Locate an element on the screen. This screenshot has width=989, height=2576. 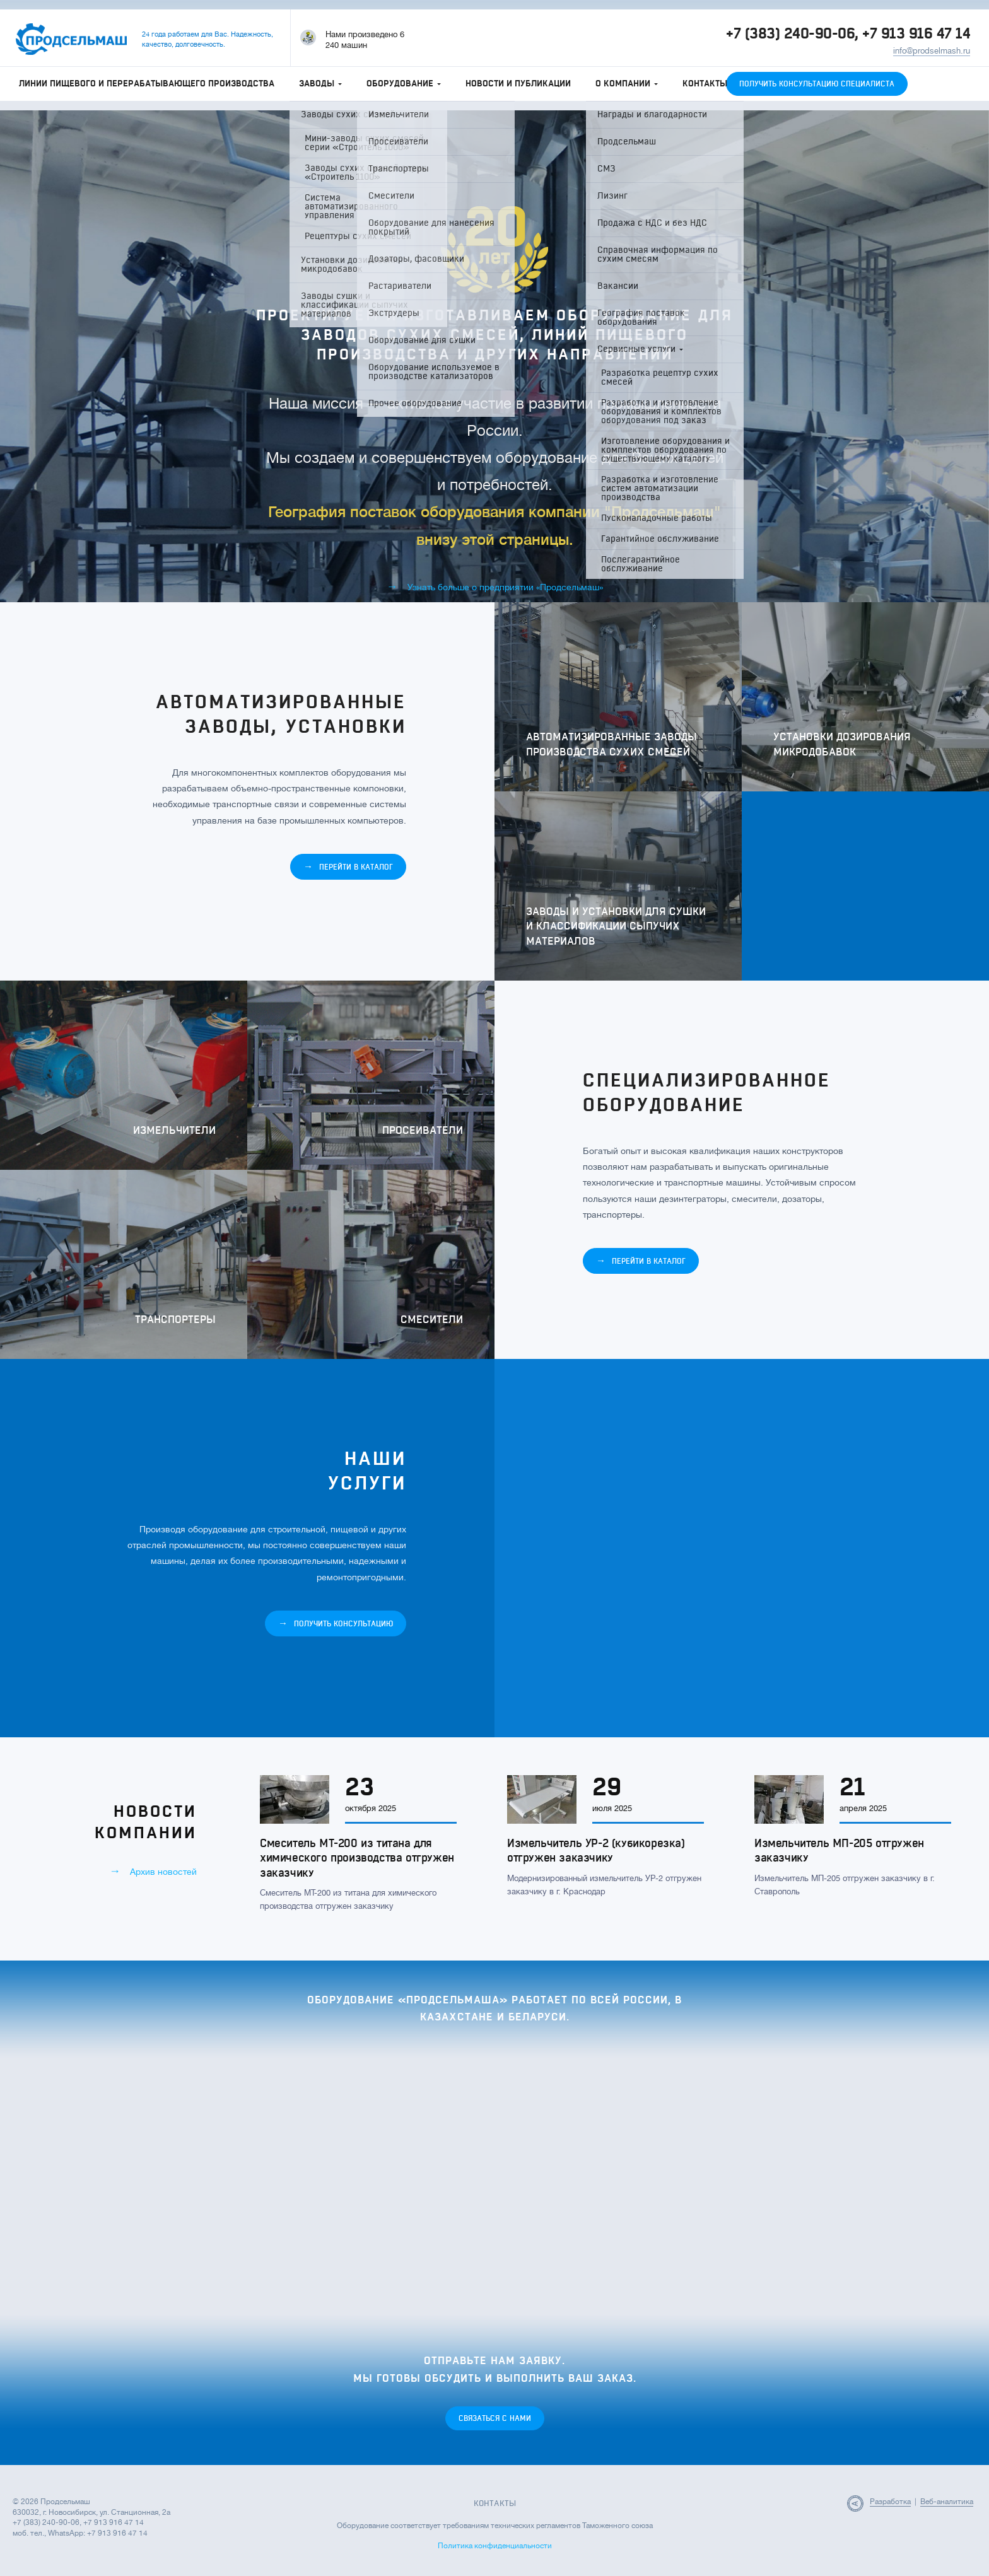
О компании is located at coordinates (626, 84).